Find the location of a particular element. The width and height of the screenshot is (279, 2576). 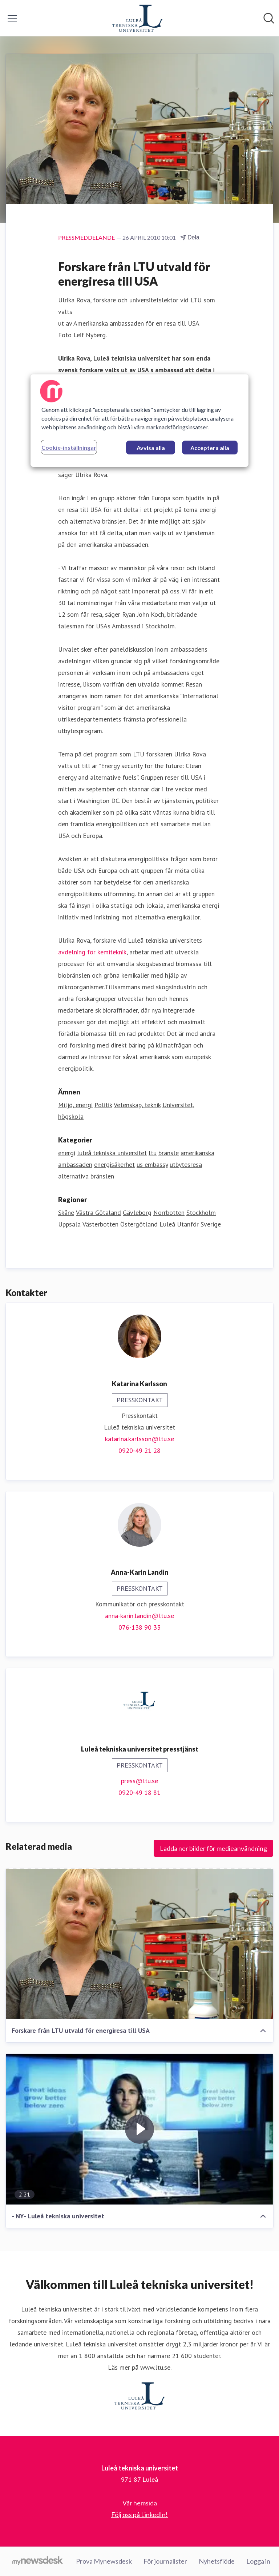

Uppsala is located at coordinates (69, 1224).